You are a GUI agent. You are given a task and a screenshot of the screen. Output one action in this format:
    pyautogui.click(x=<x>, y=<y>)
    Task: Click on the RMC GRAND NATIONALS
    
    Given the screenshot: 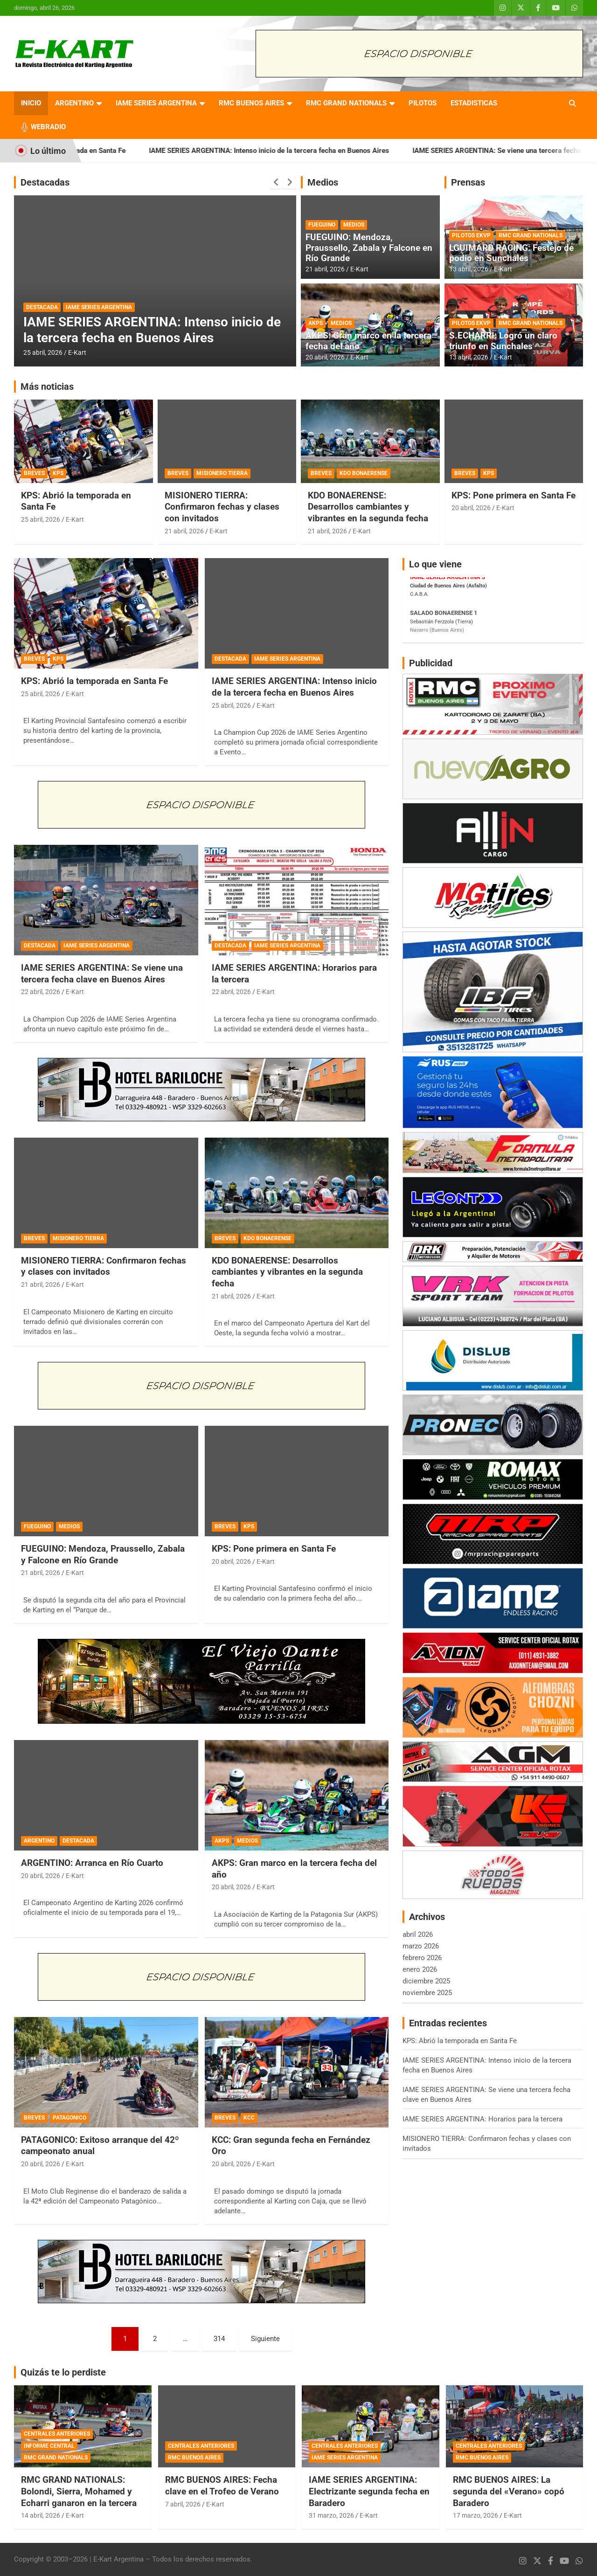 What is the action you would take?
    pyautogui.click(x=346, y=103)
    